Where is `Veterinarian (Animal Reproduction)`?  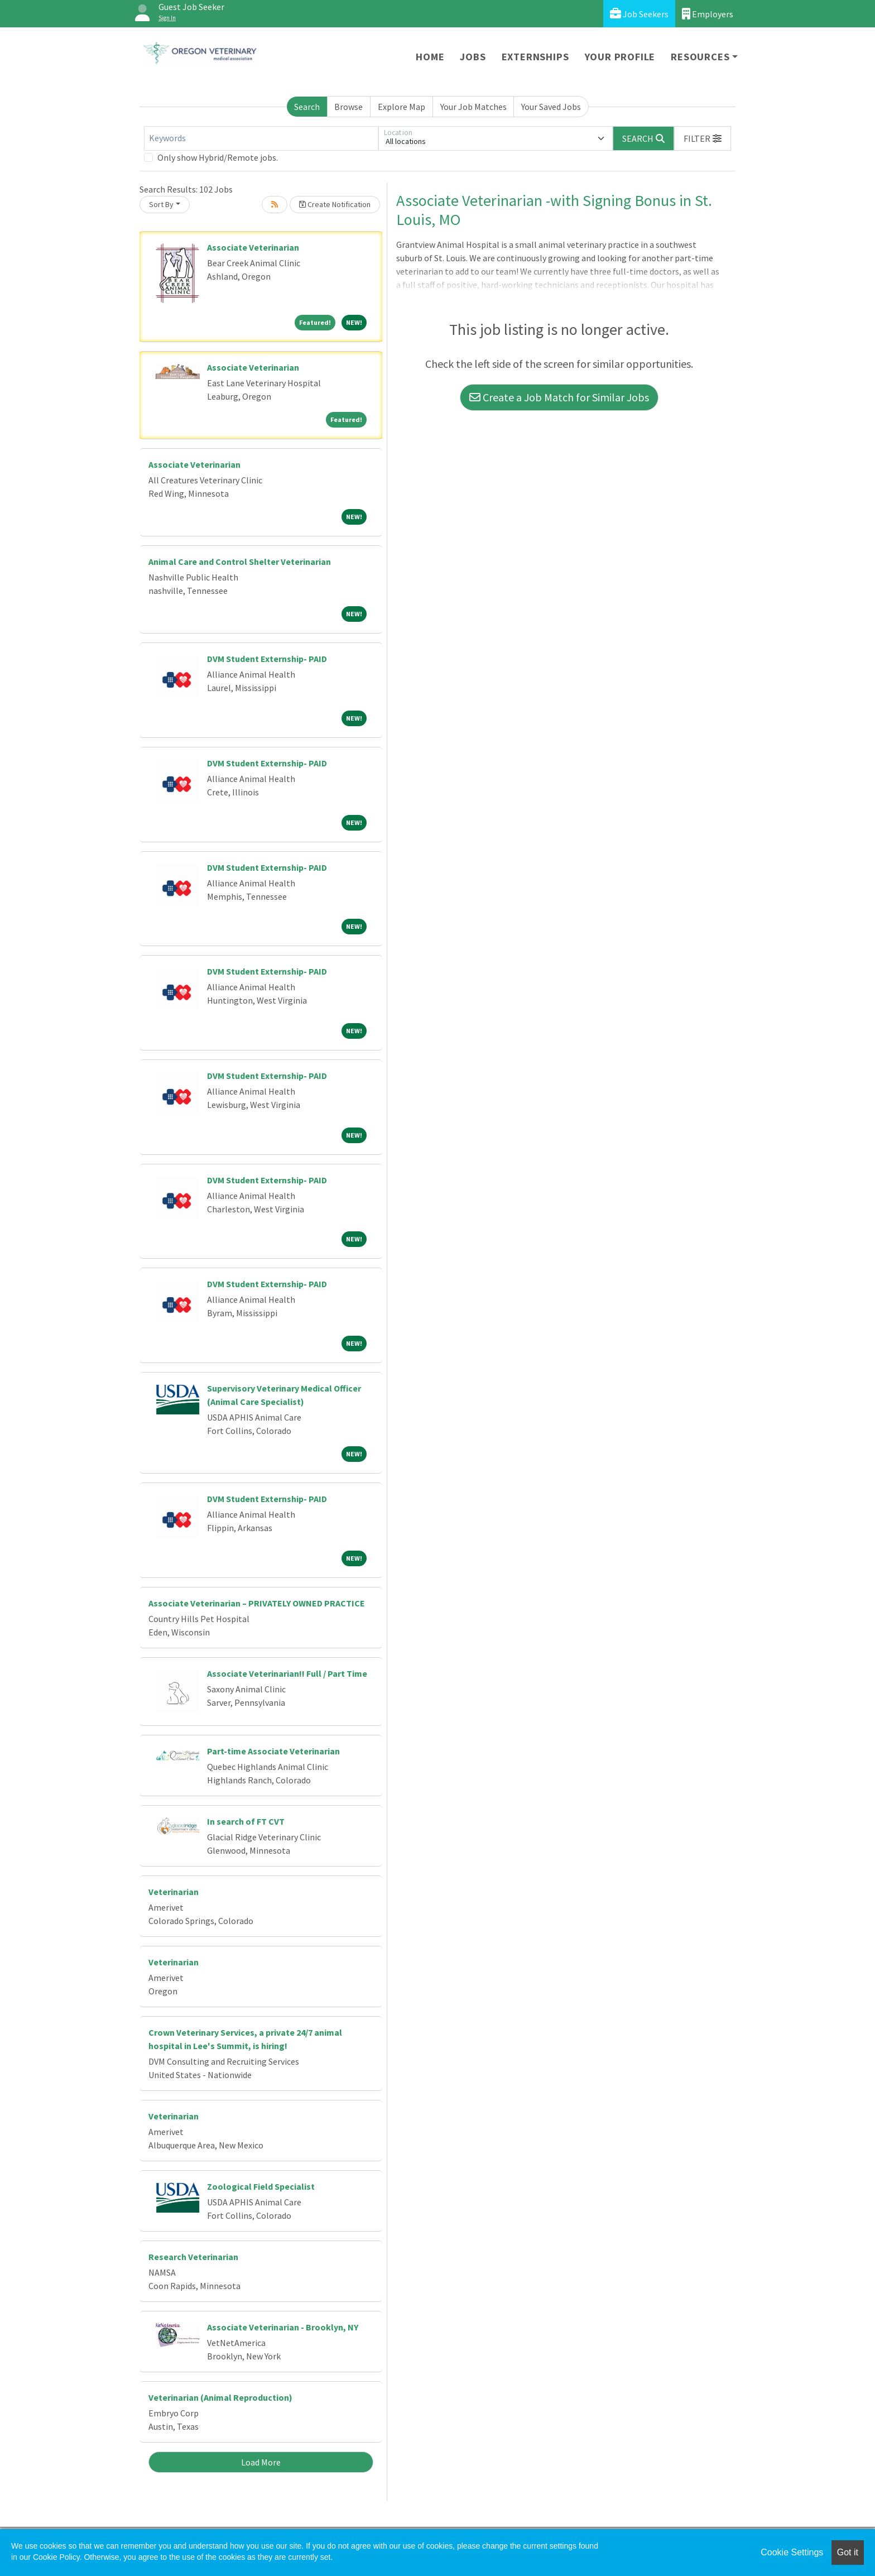
Veterinarian (Animal Reproduction) is located at coordinates (220, 2397).